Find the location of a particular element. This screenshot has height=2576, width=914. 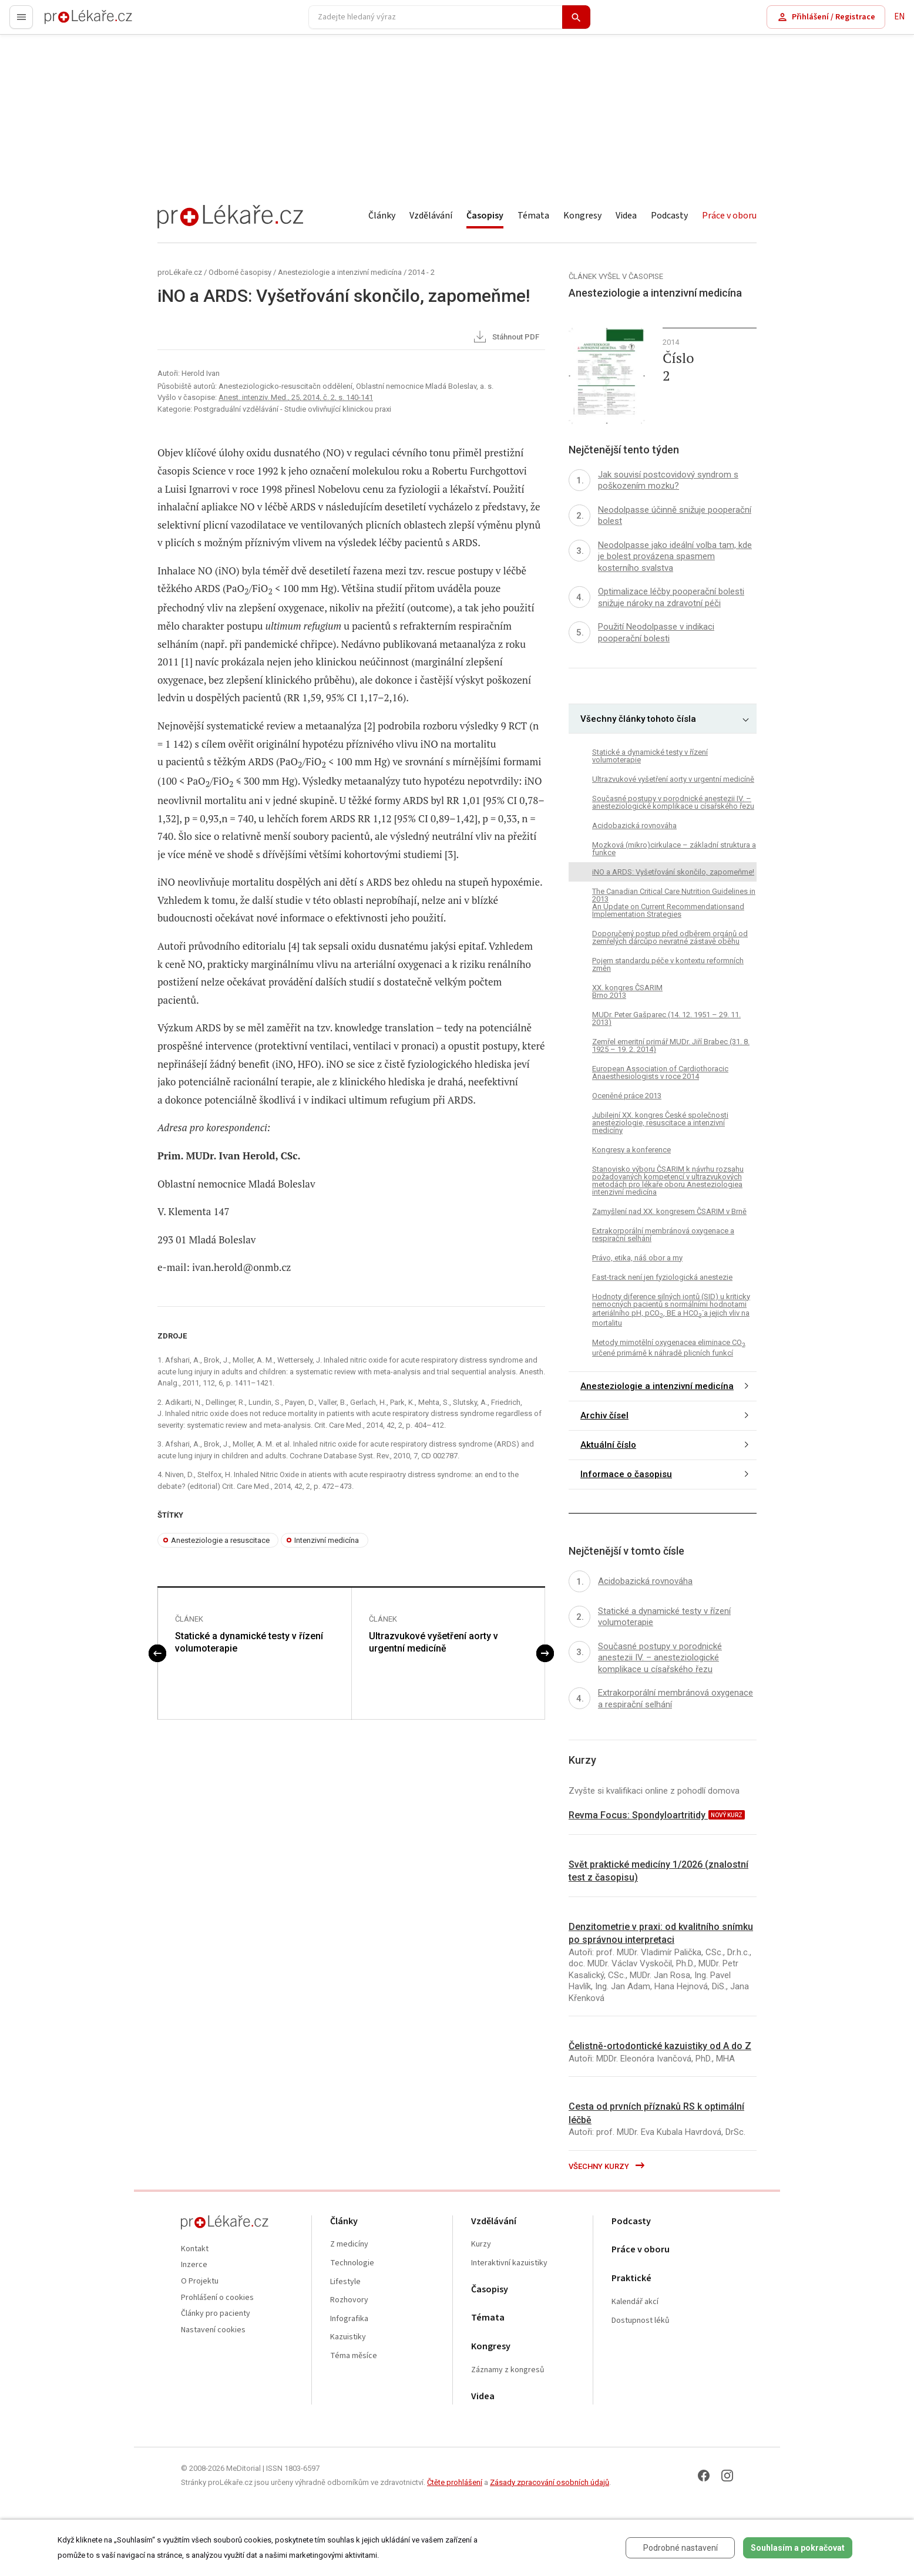

European Association of Cardiothoracic Anaesthesiologists v roce 2014 is located at coordinates (660, 1072).